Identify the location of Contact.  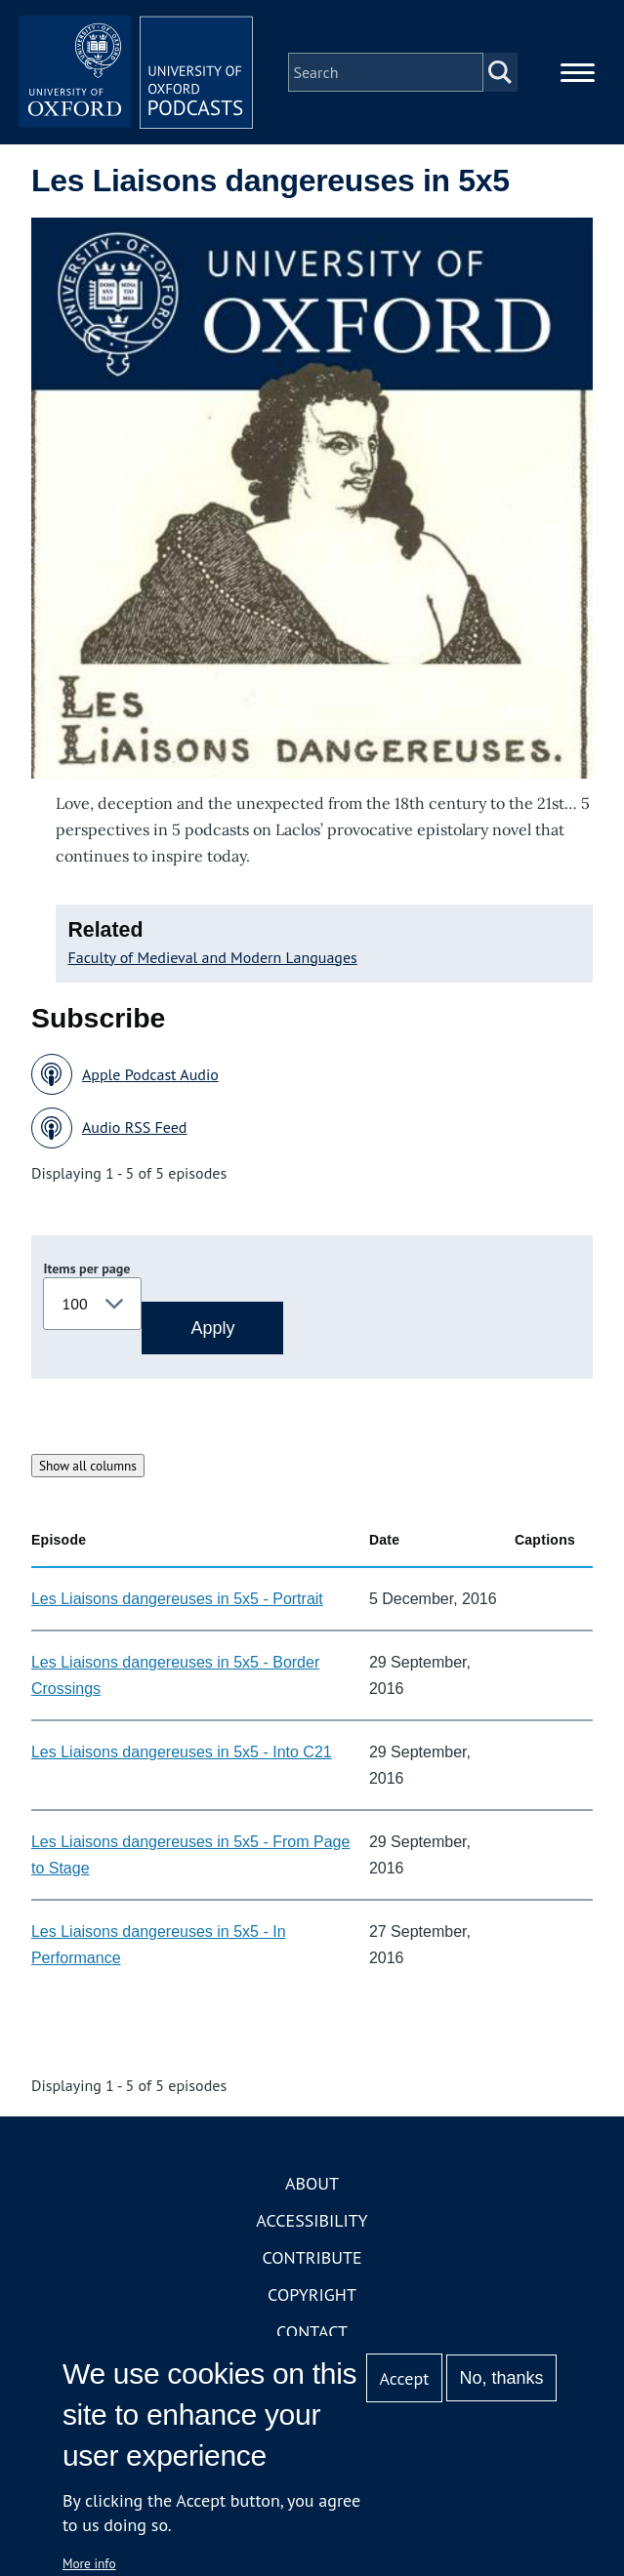
(312, 2331).